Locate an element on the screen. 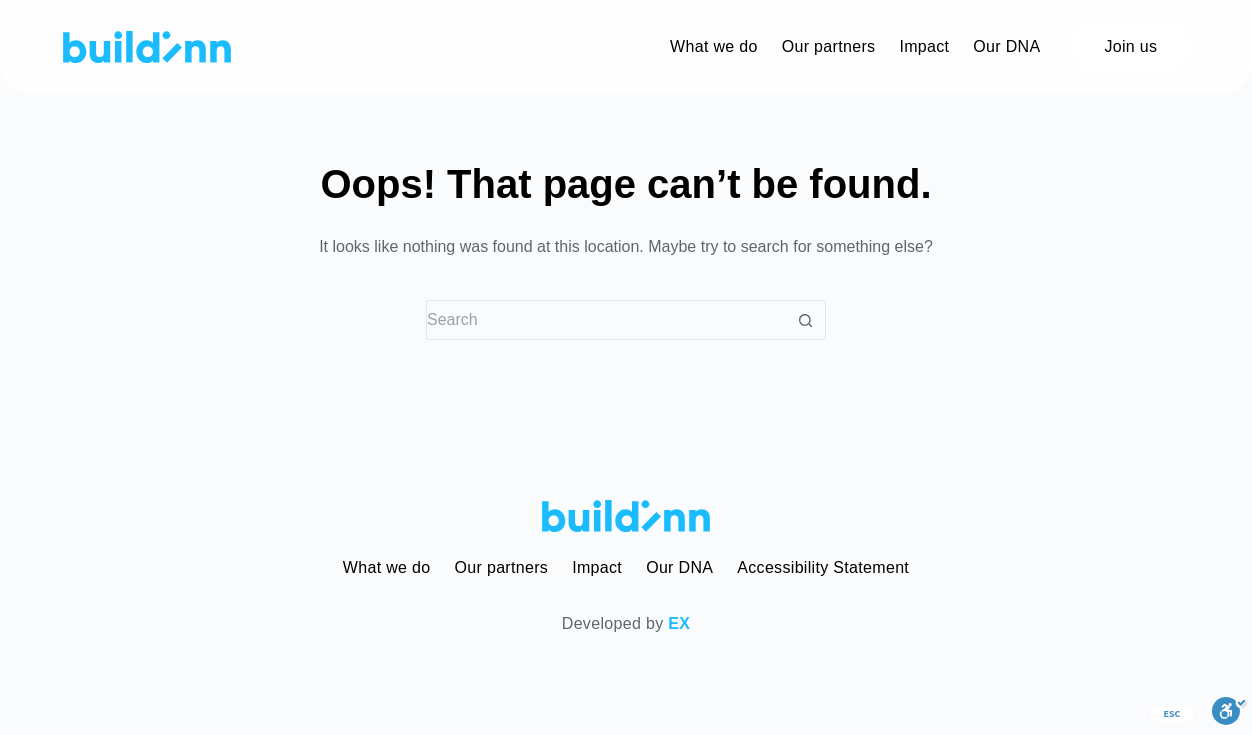 This screenshot has width=1252, height=735. Join us is located at coordinates (1130, 46).